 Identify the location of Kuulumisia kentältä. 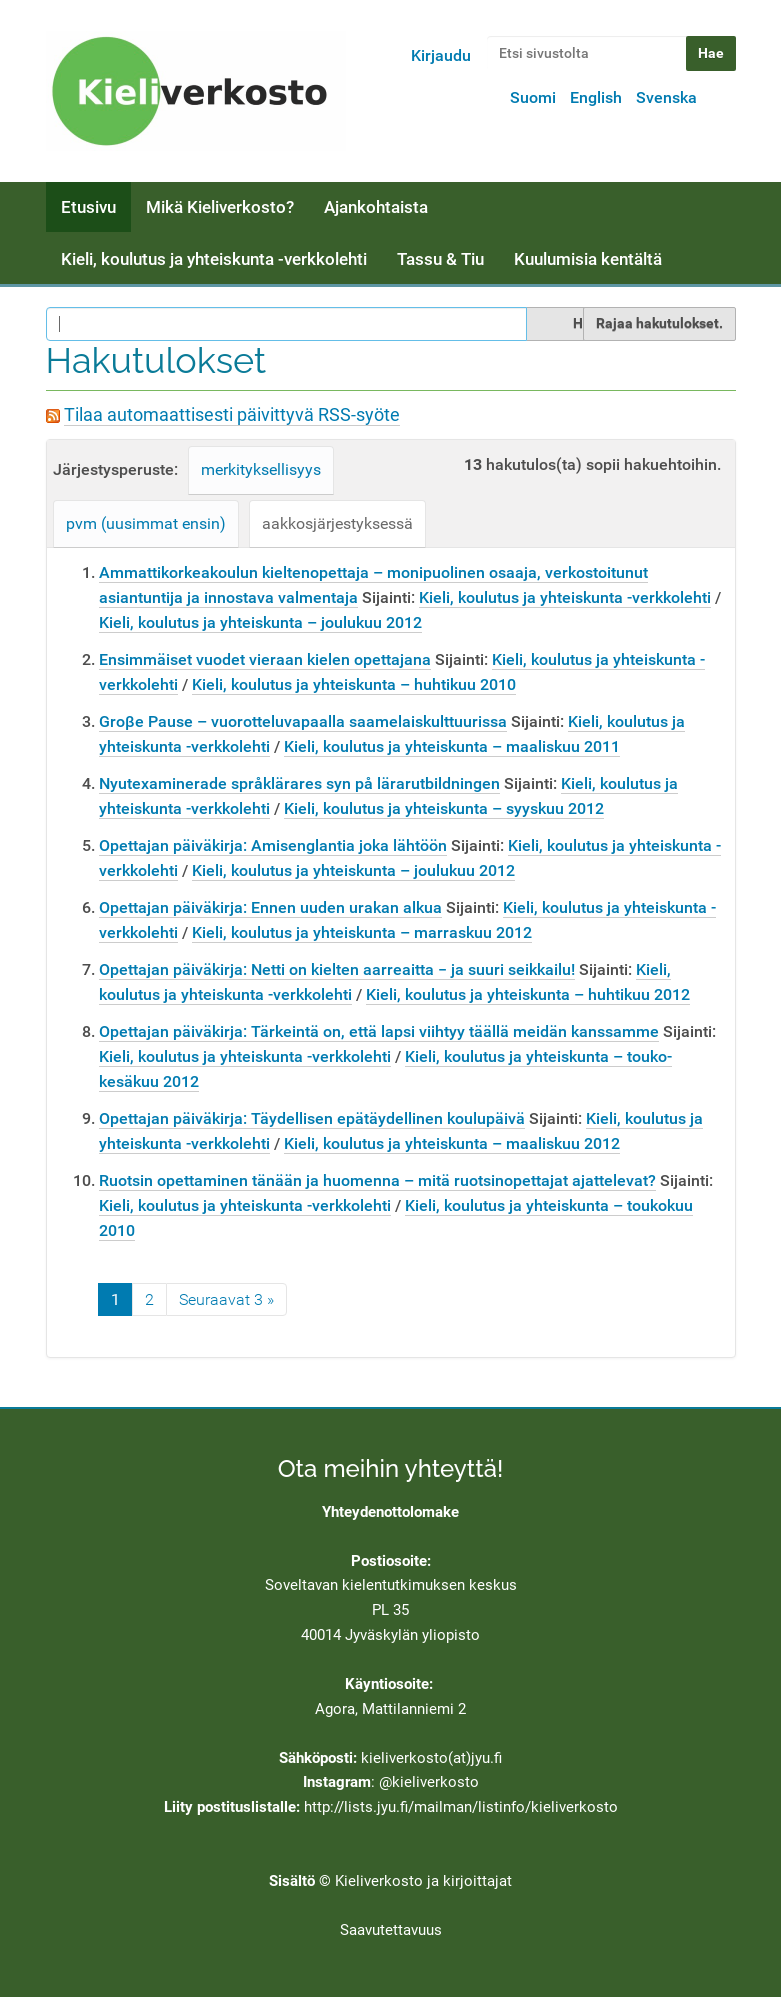
(588, 259).